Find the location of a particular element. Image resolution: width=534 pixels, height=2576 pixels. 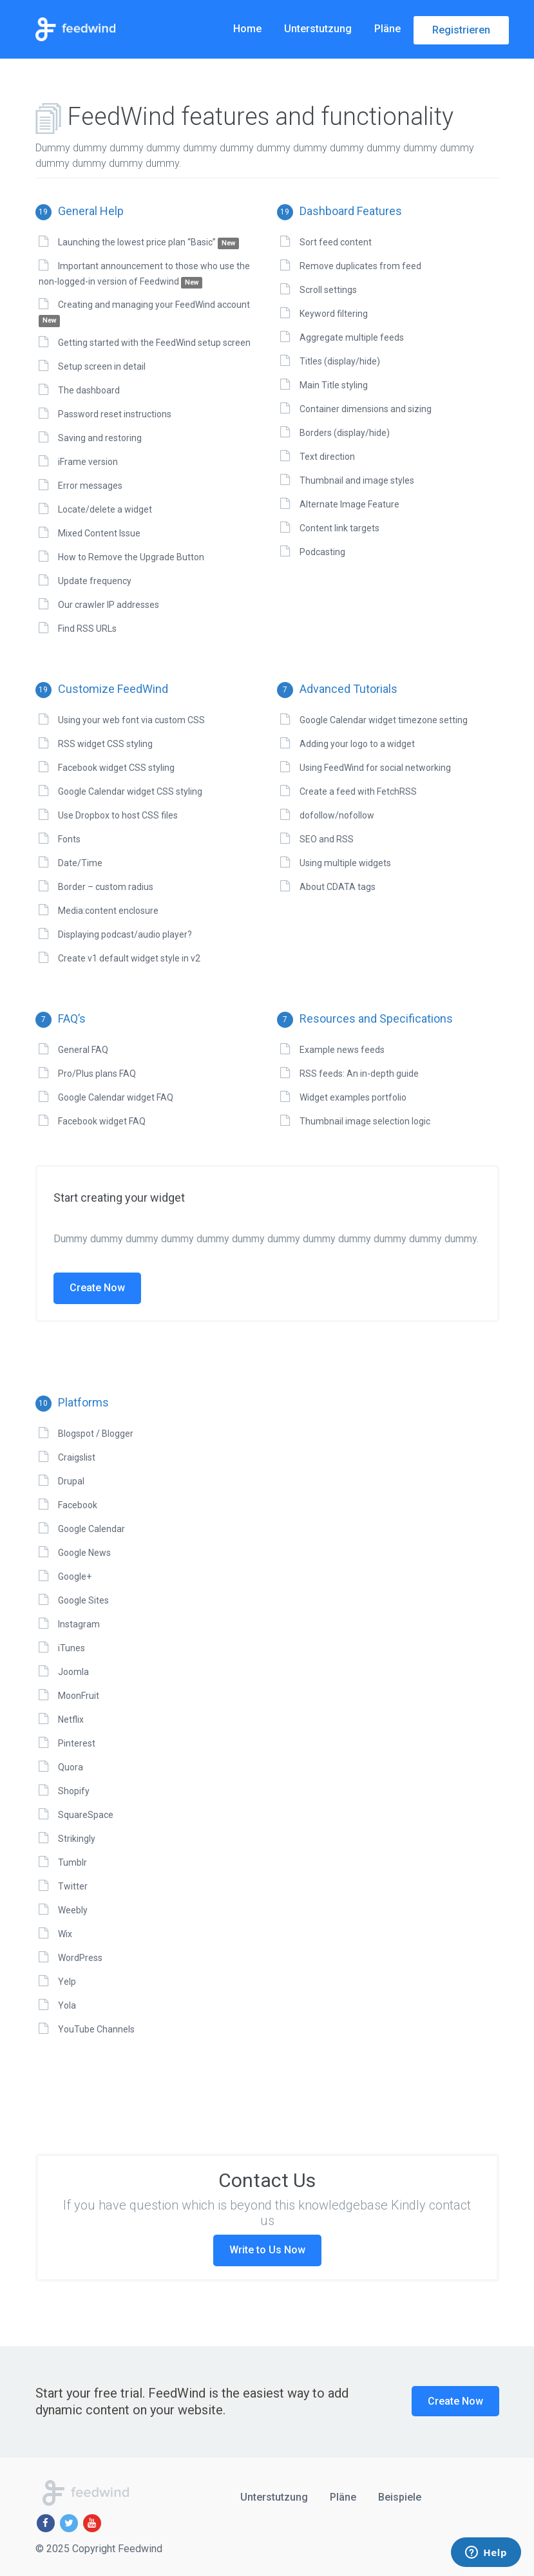

FAQ’s is located at coordinates (60, 1018).